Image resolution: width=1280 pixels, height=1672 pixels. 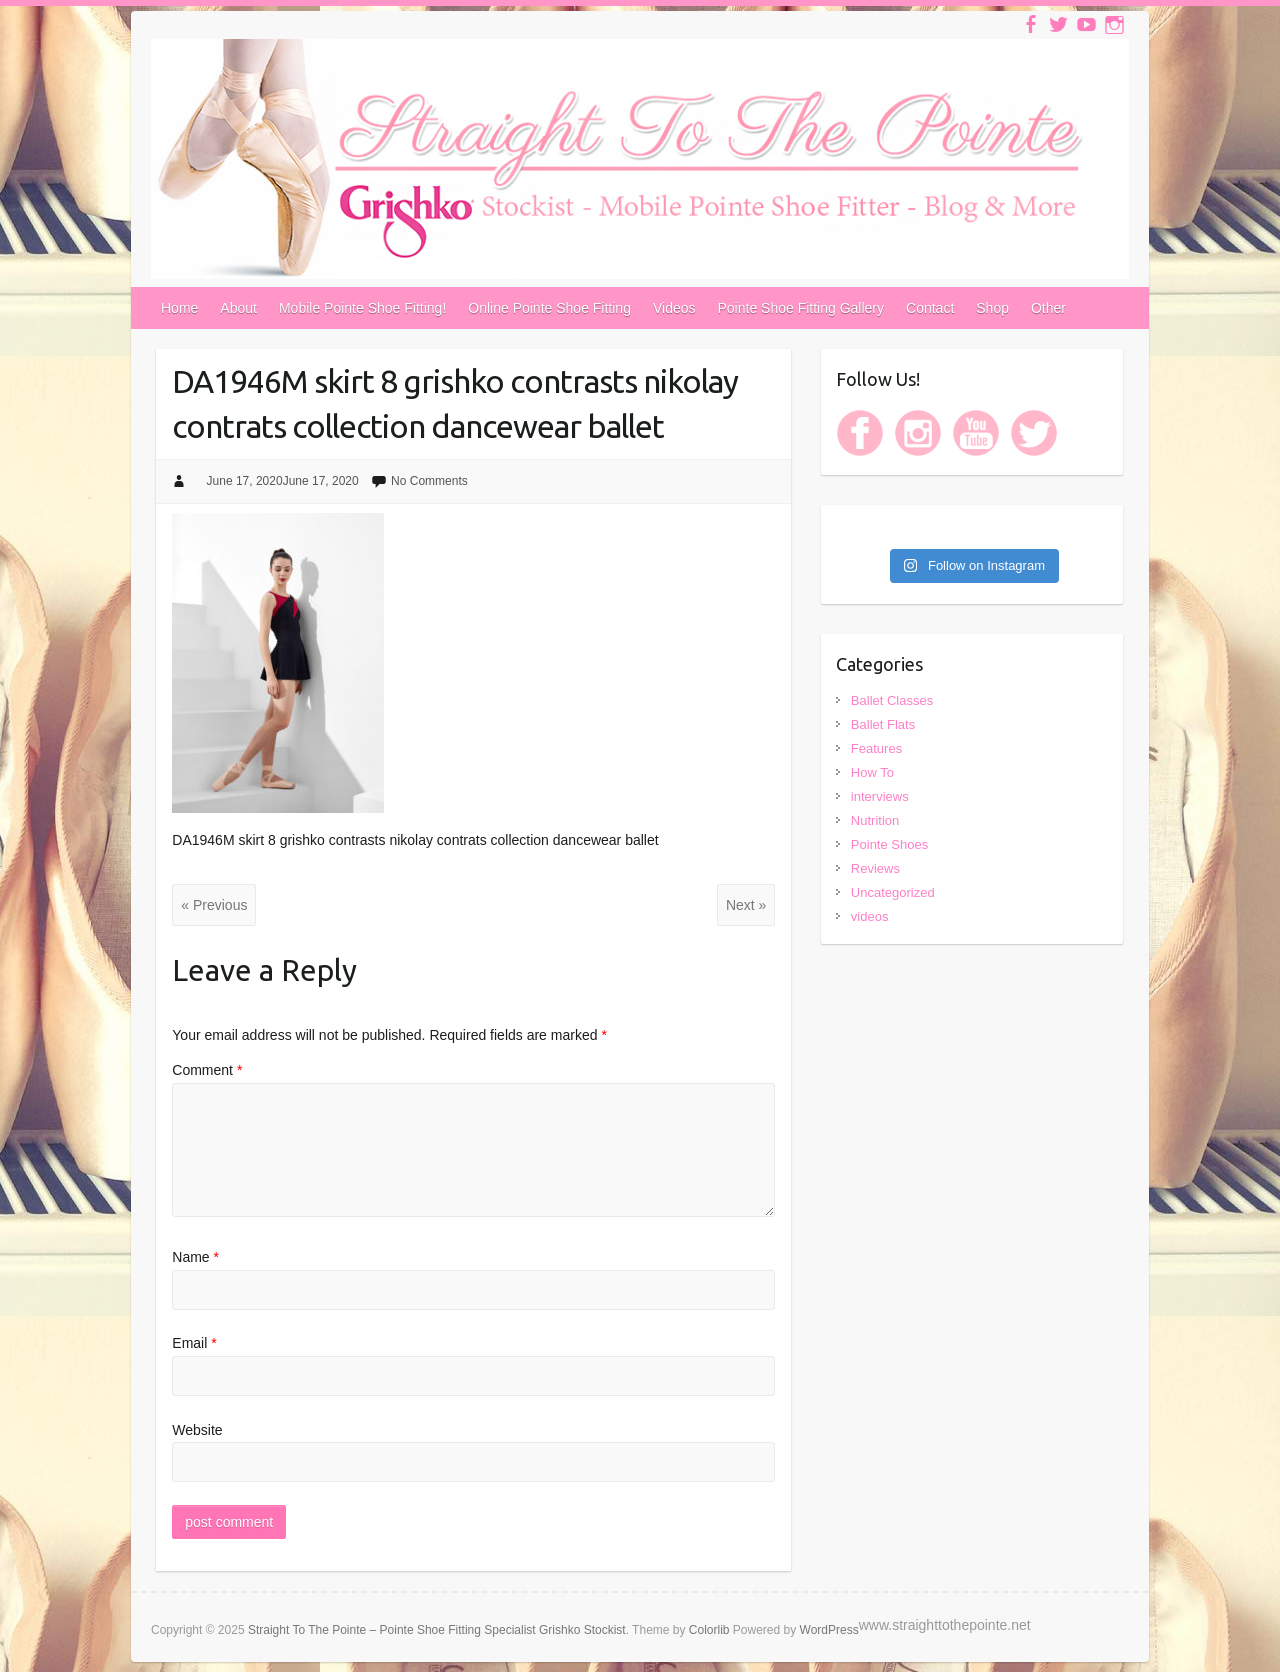 What do you see at coordinates (674, 308) in the screenshot?
I see `Videos` at bounding box center [674, 308].